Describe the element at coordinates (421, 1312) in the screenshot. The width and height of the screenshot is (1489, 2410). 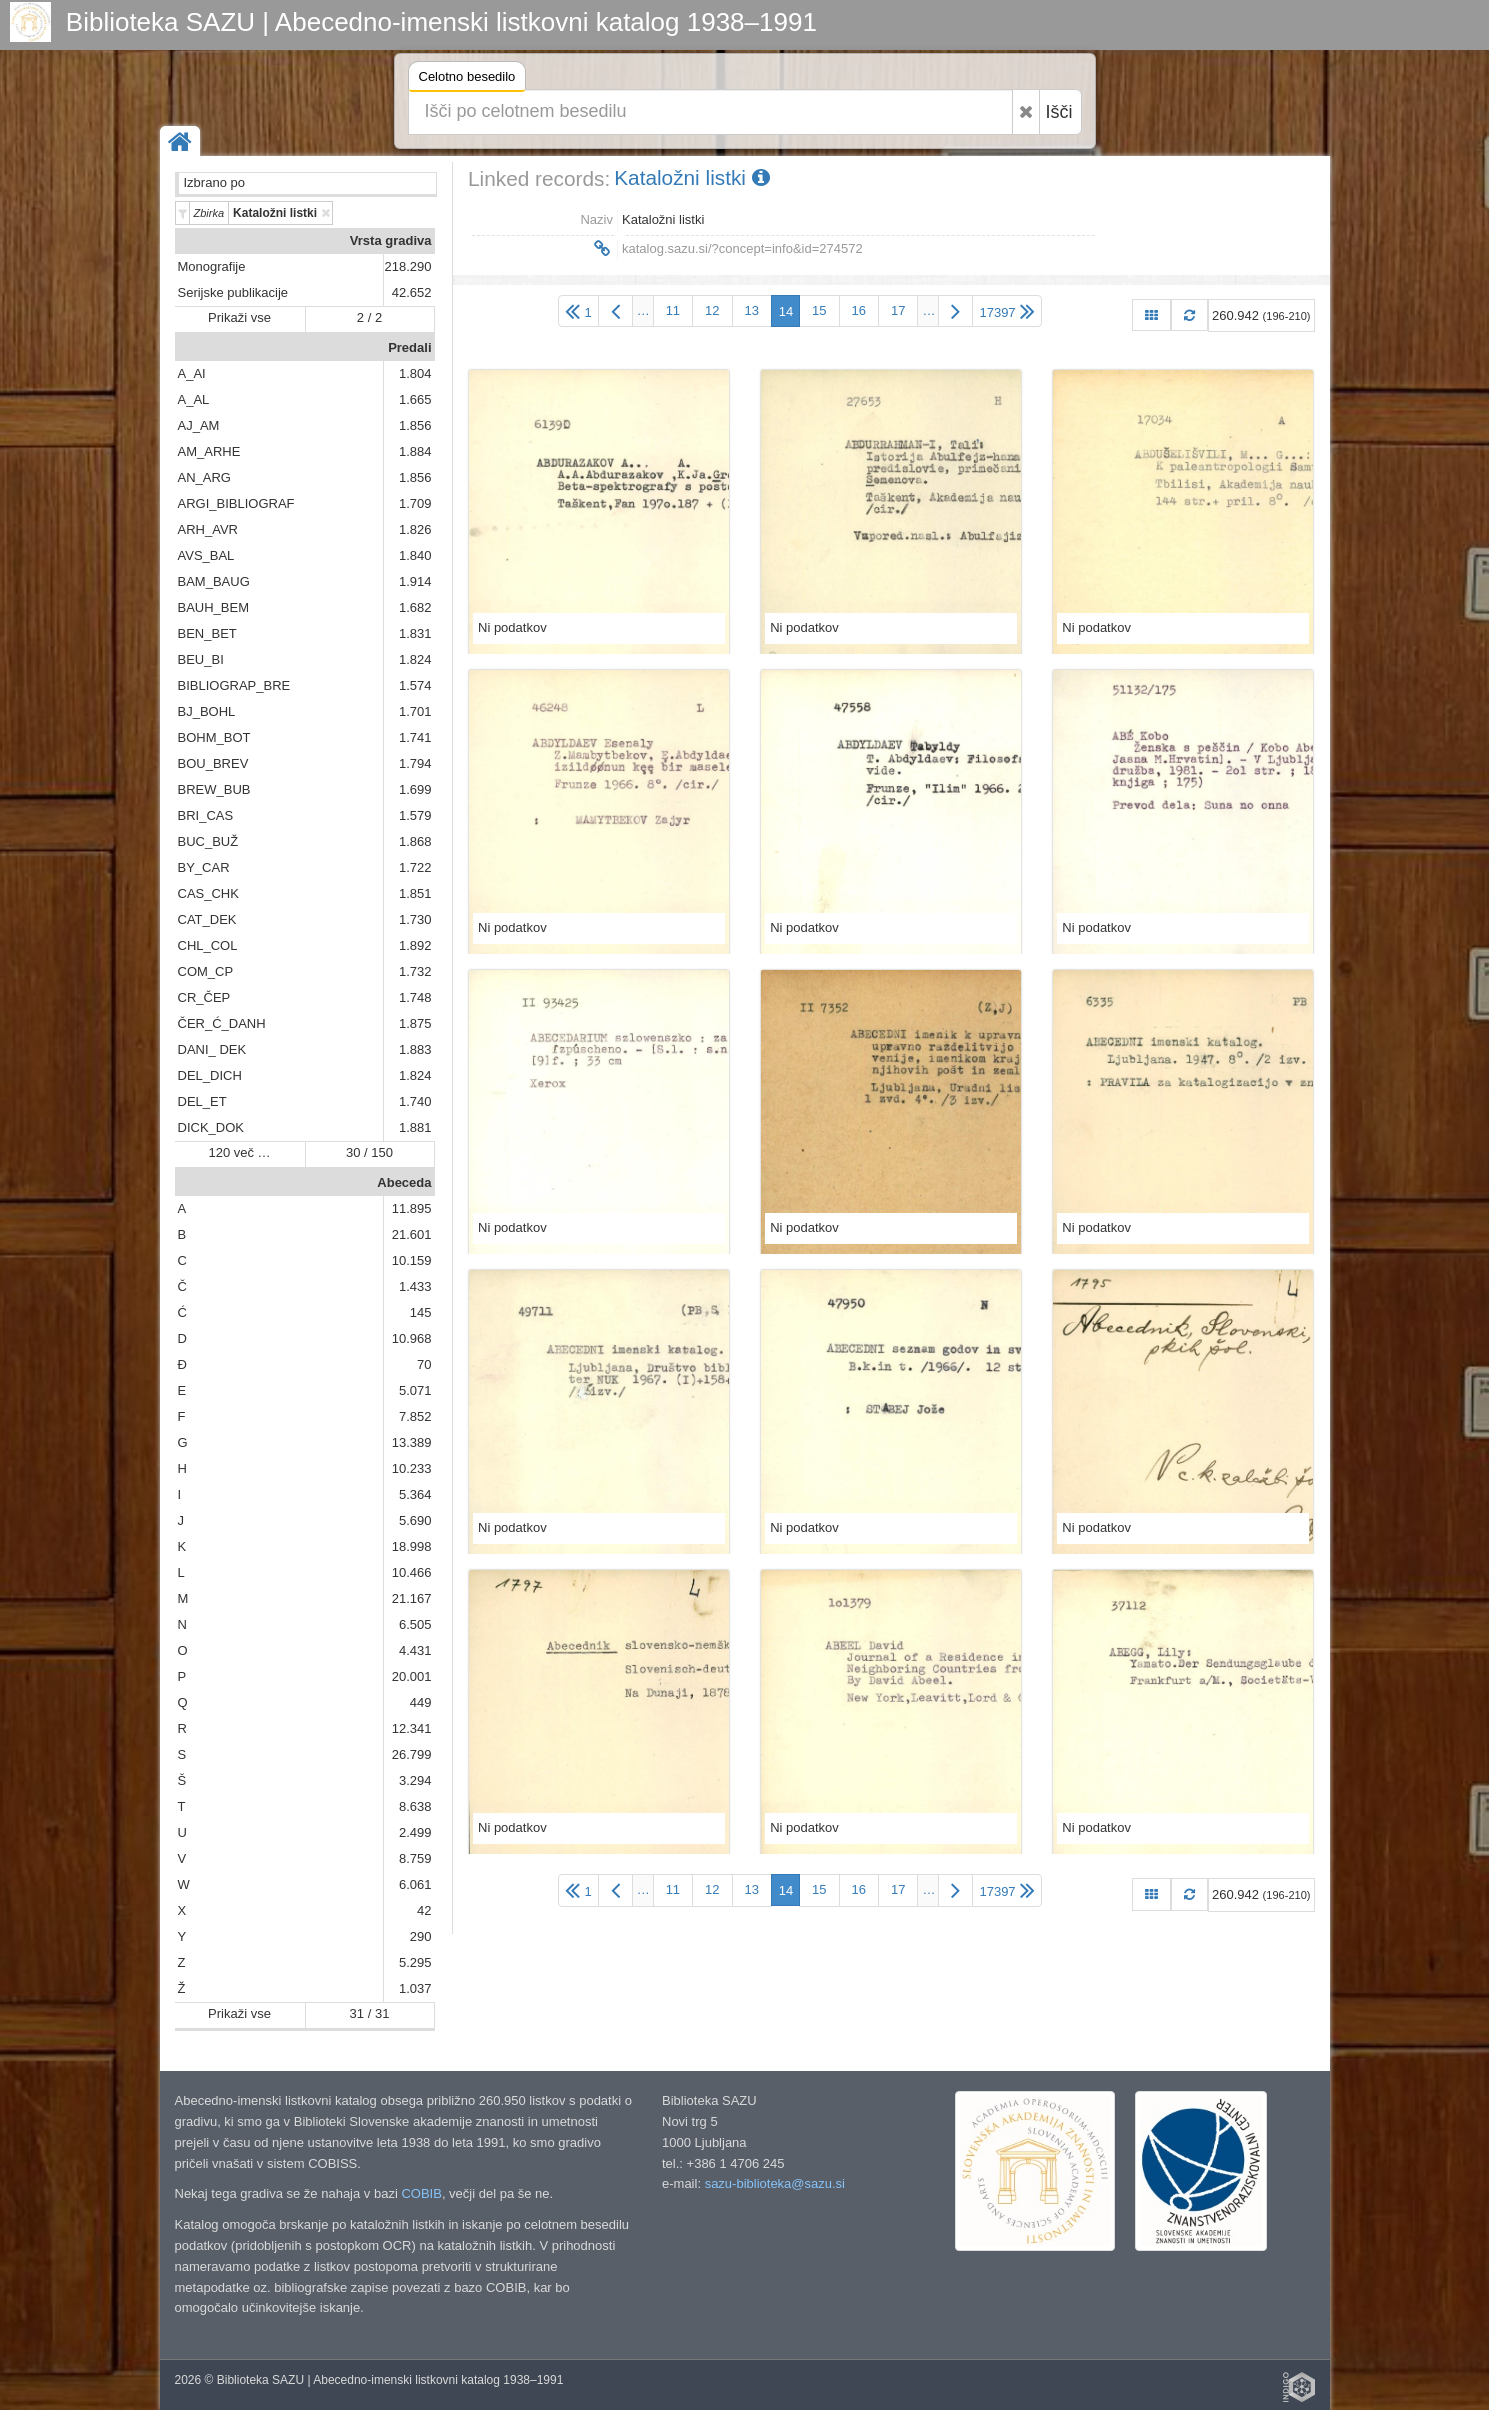
I see `145` at that location.